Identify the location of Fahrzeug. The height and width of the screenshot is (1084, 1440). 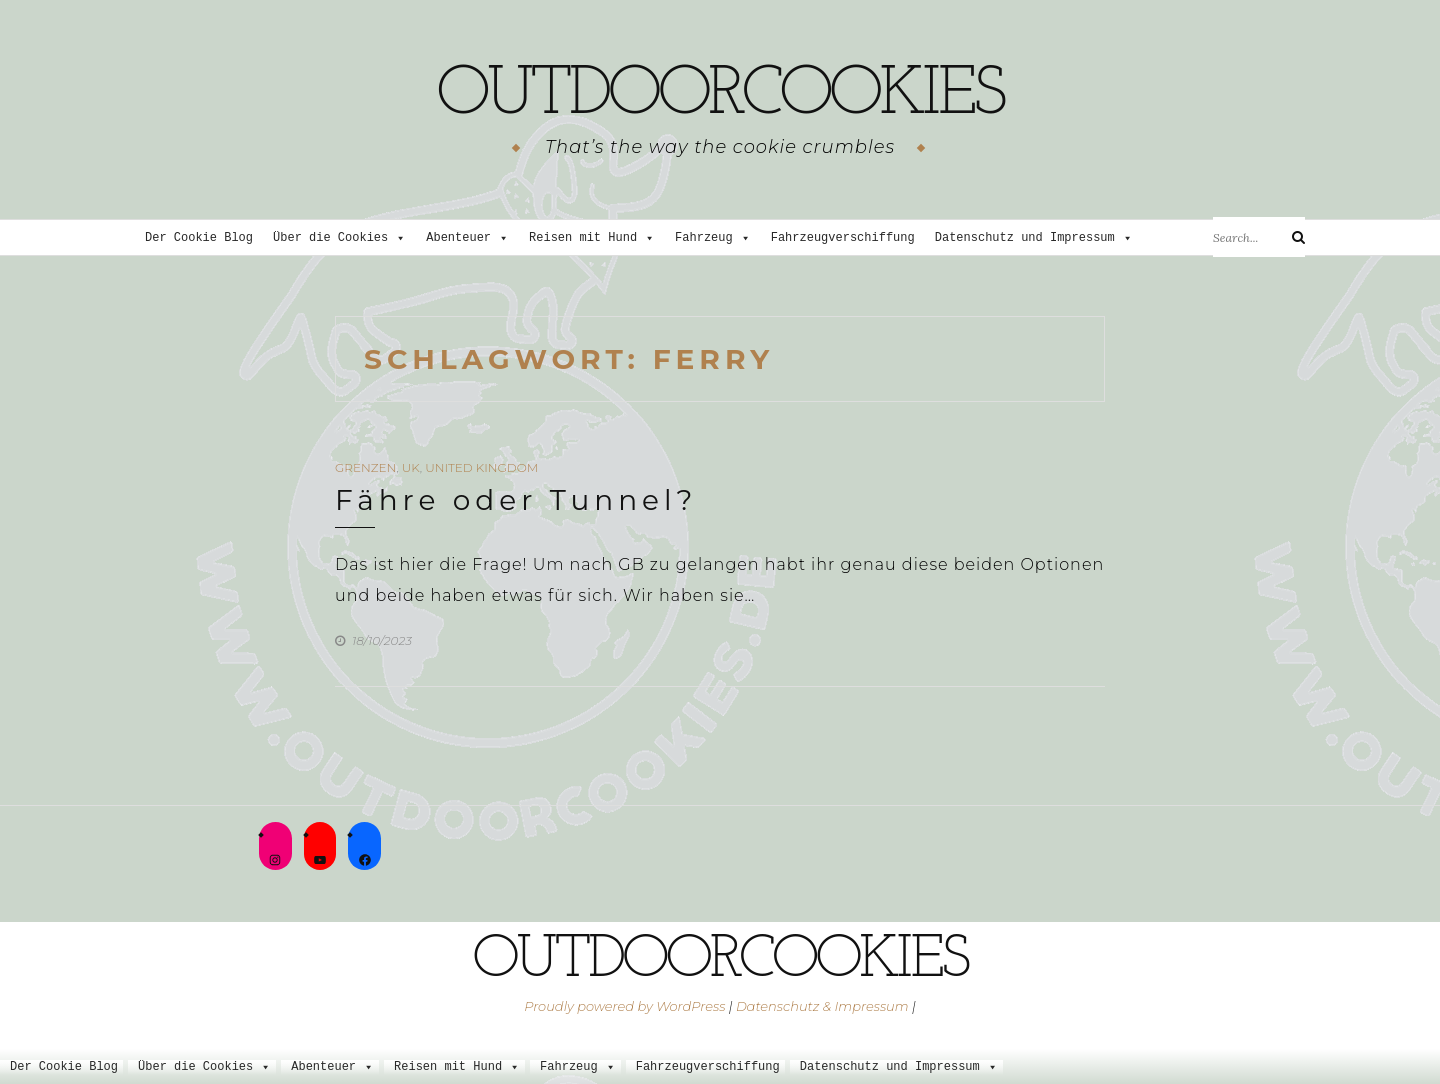
(713, 238).